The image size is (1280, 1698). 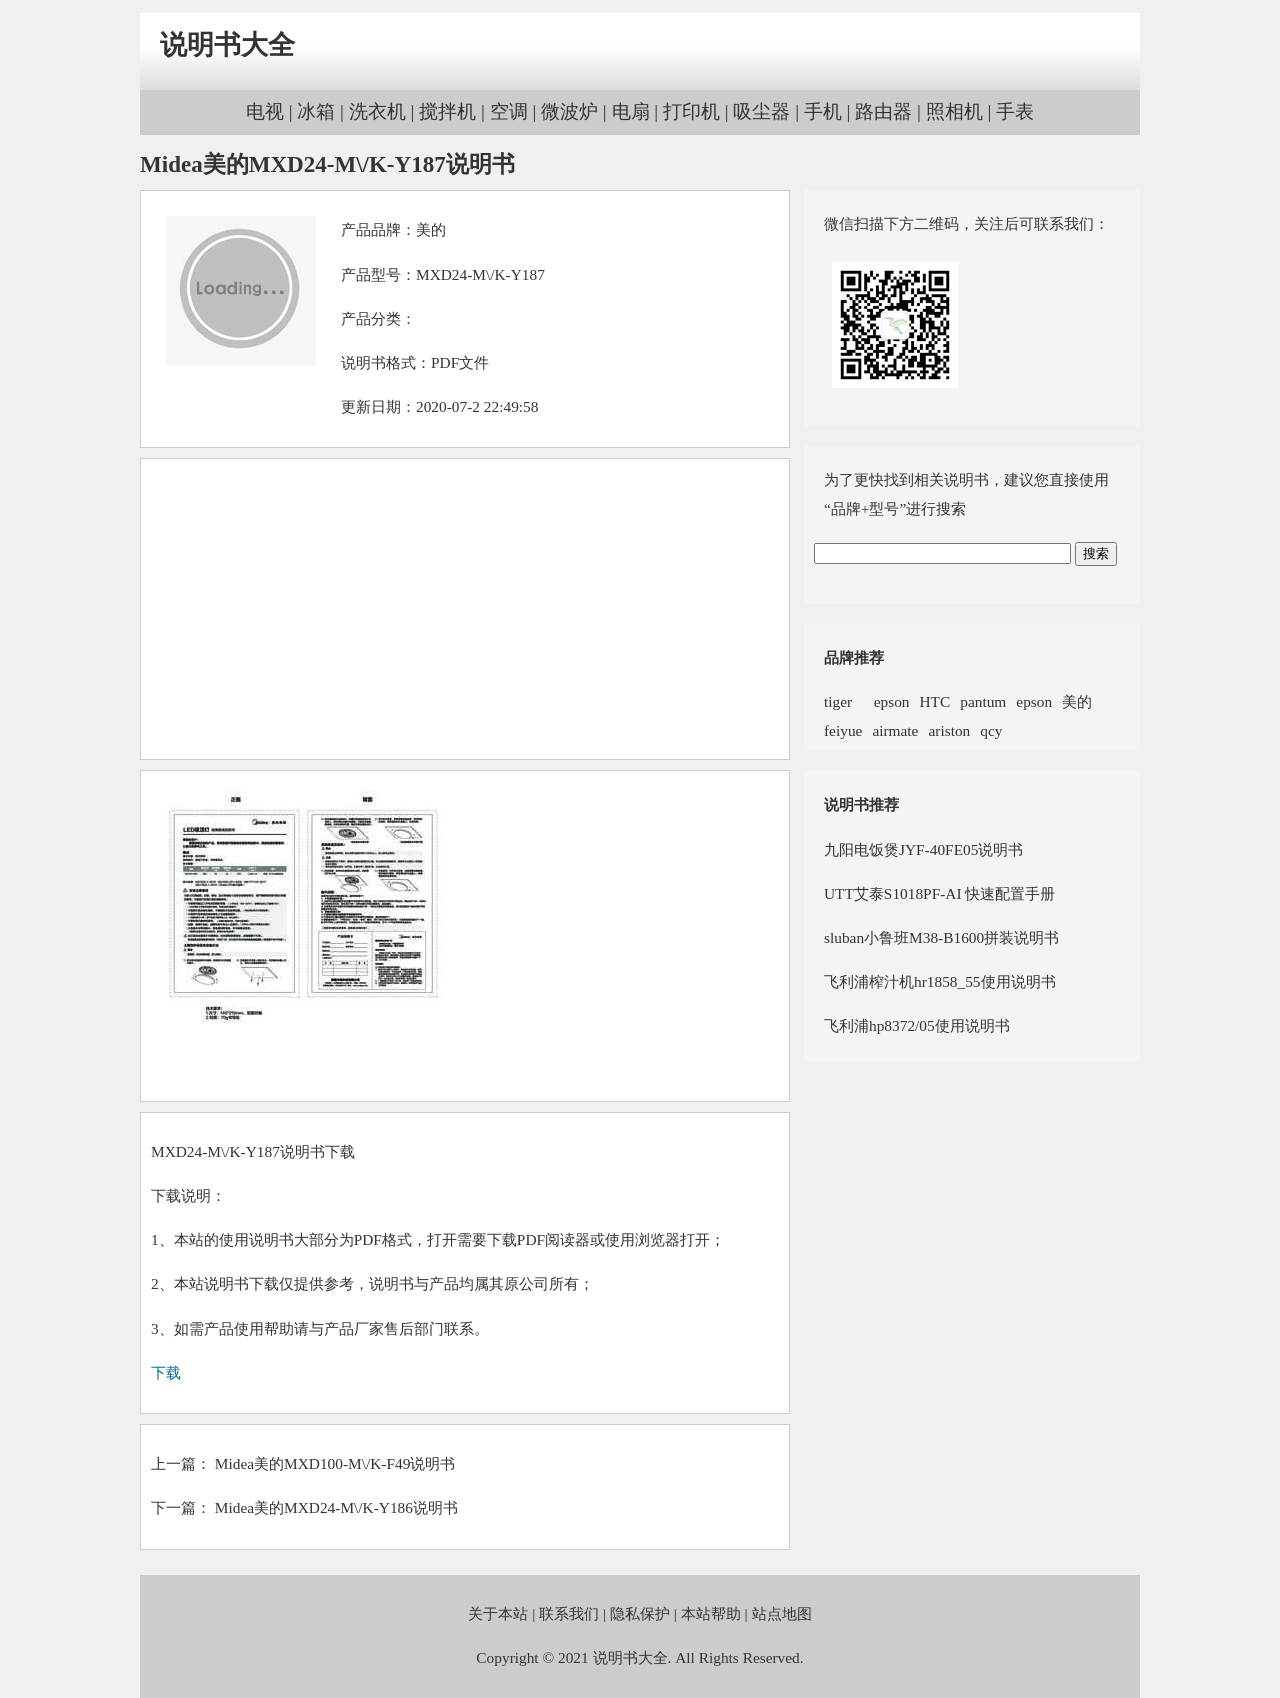 What do you see at coordinates (166, 1372) in the screenshot?
I see `下载` at bounding box center [166, 1372].